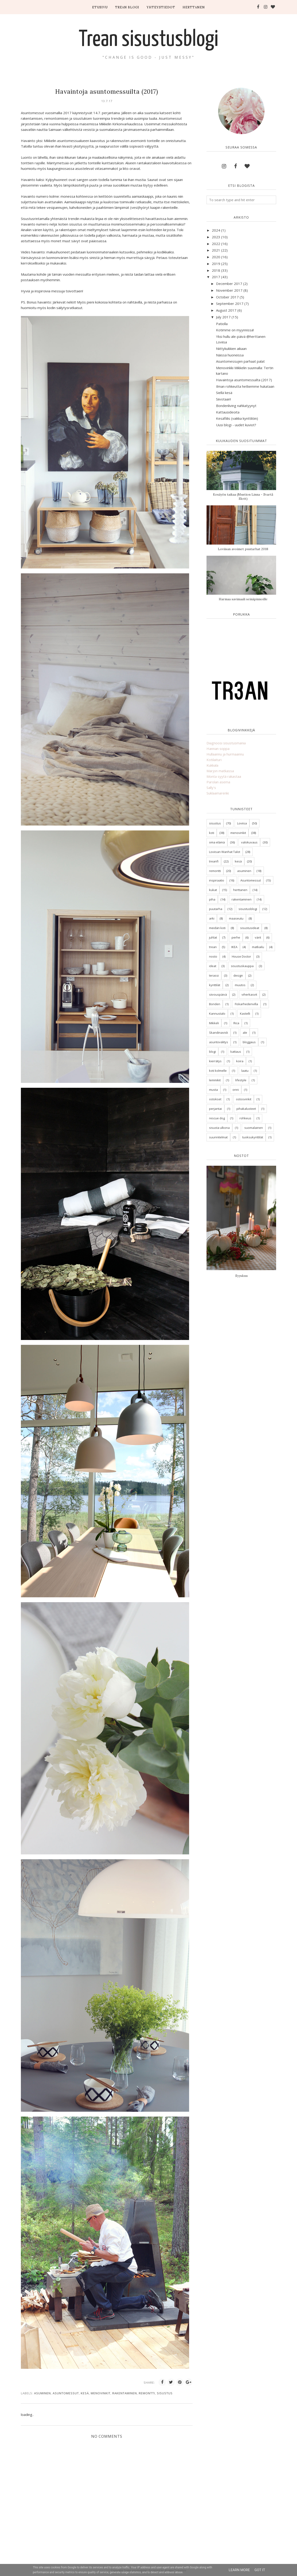 The width and height of the screenshot is (297, 2576). Describe the element at coordinates (214, 759) in the screenshot. I see `Kotilaituri` at that location.